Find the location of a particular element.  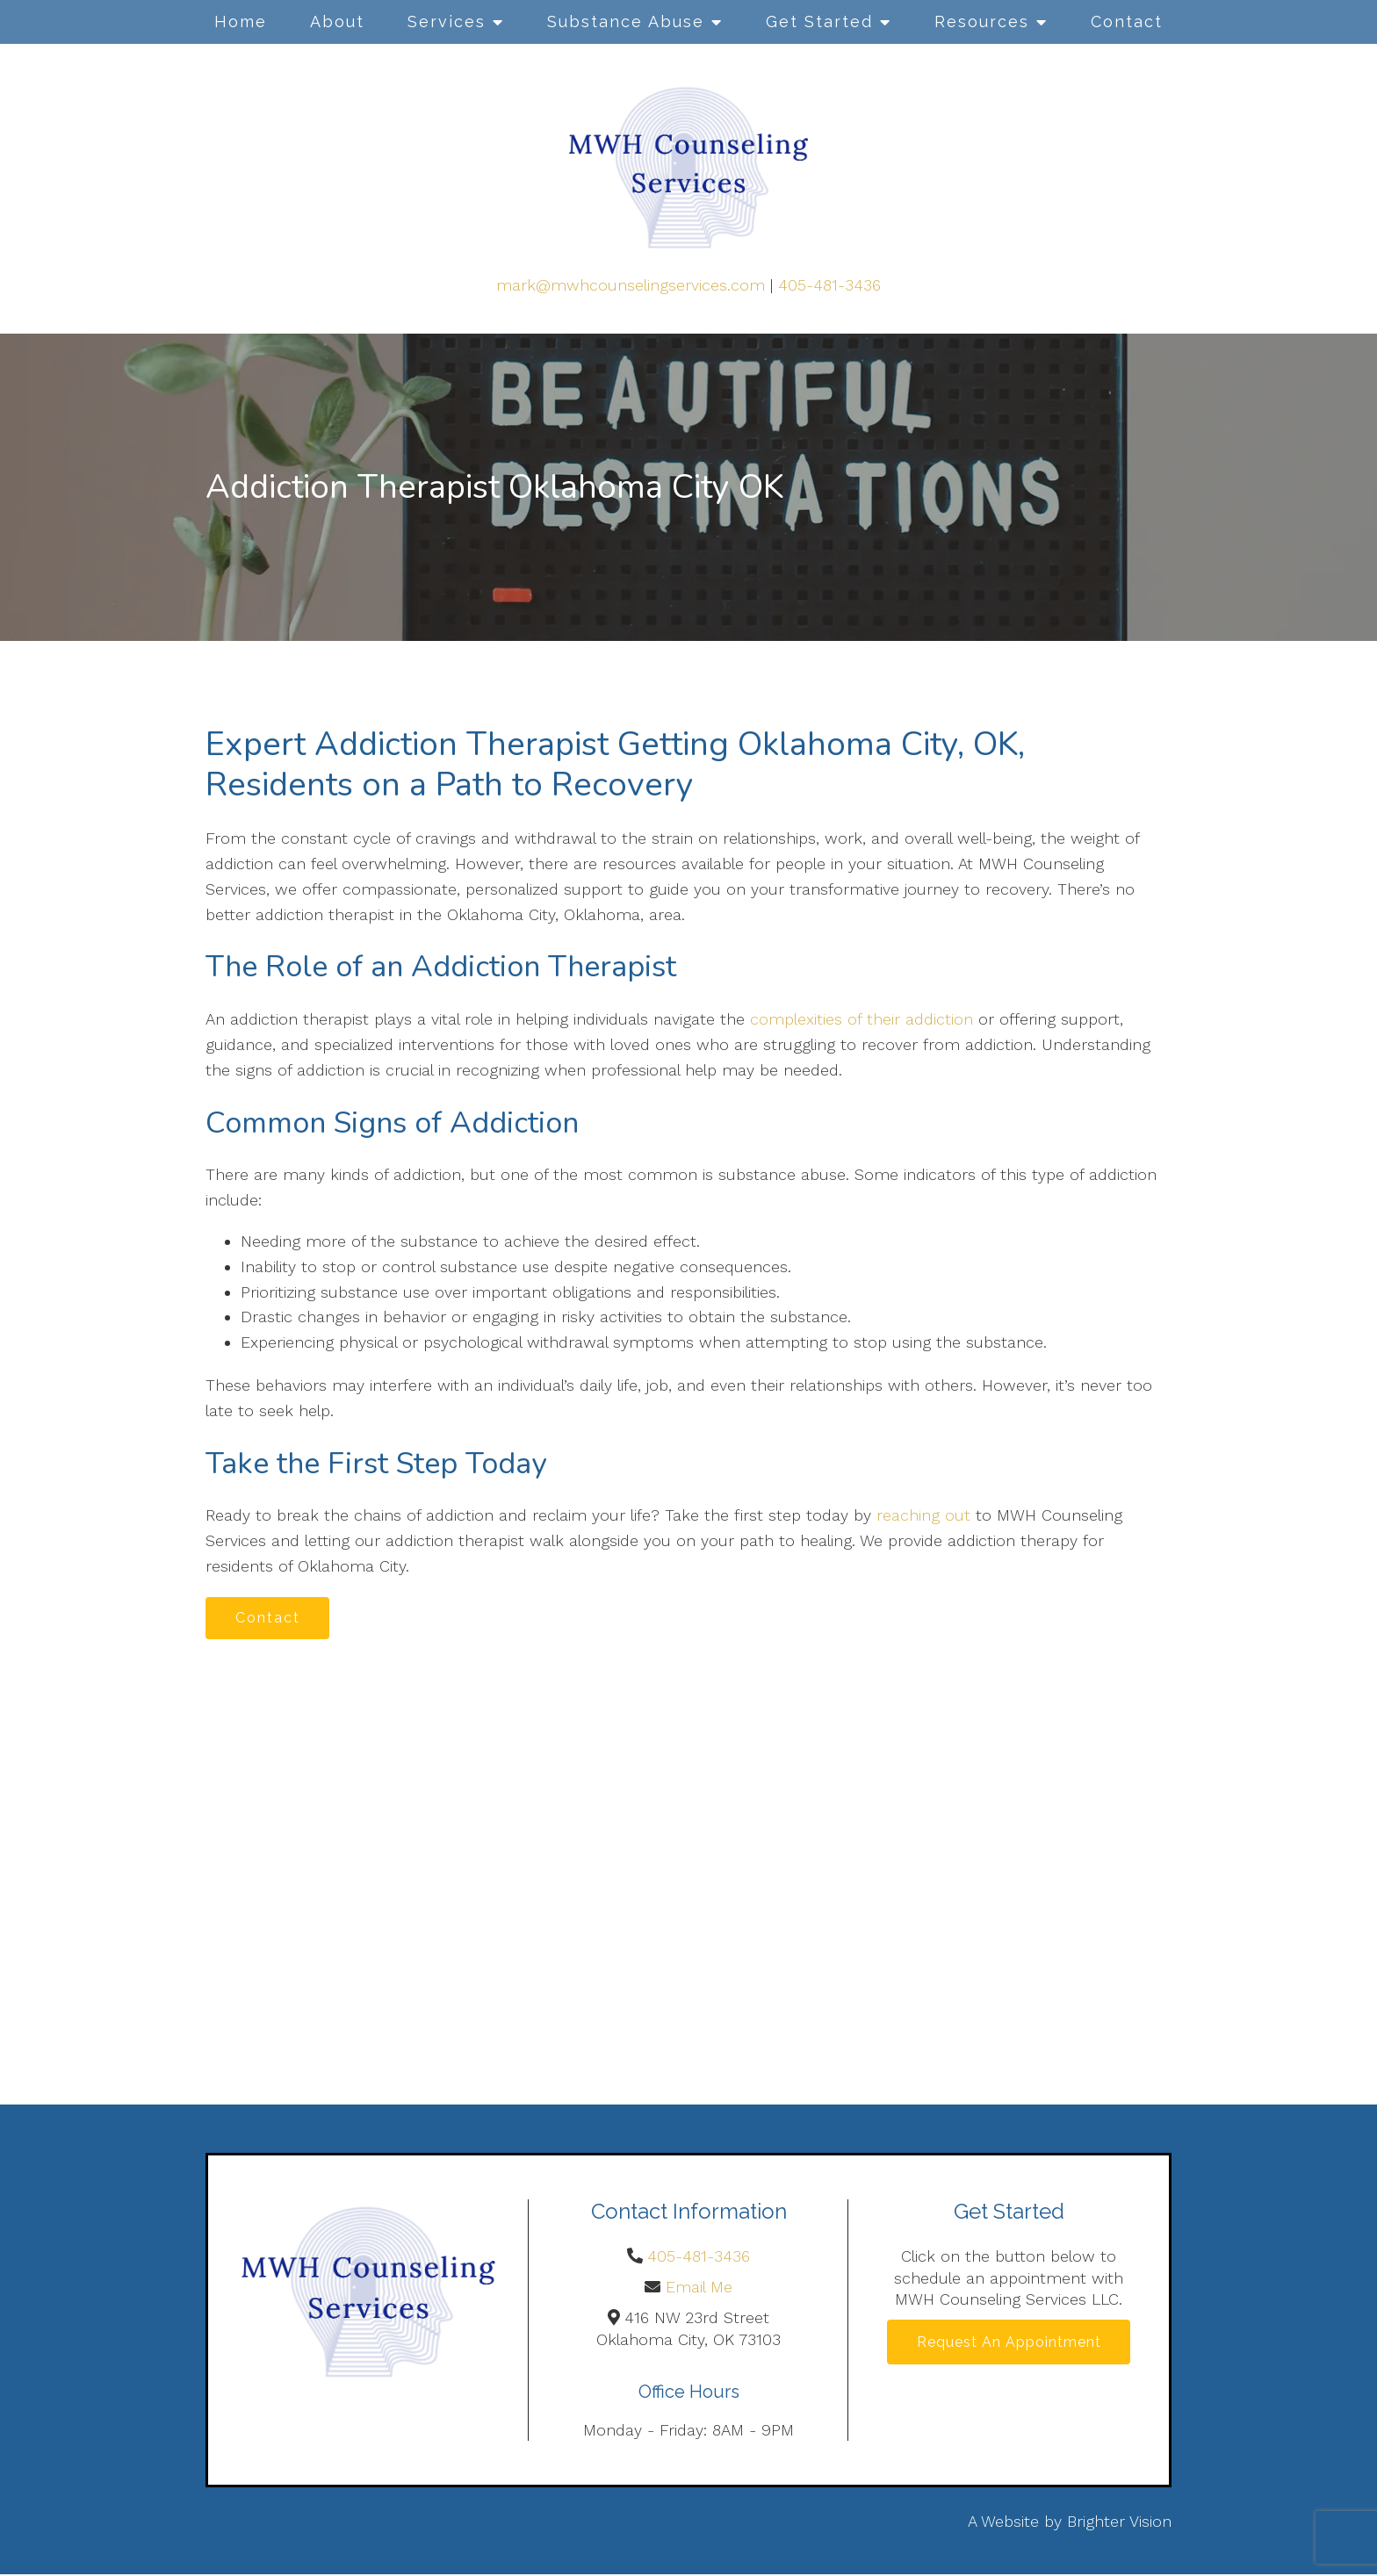

Resources is located at coordinates (981, 21).